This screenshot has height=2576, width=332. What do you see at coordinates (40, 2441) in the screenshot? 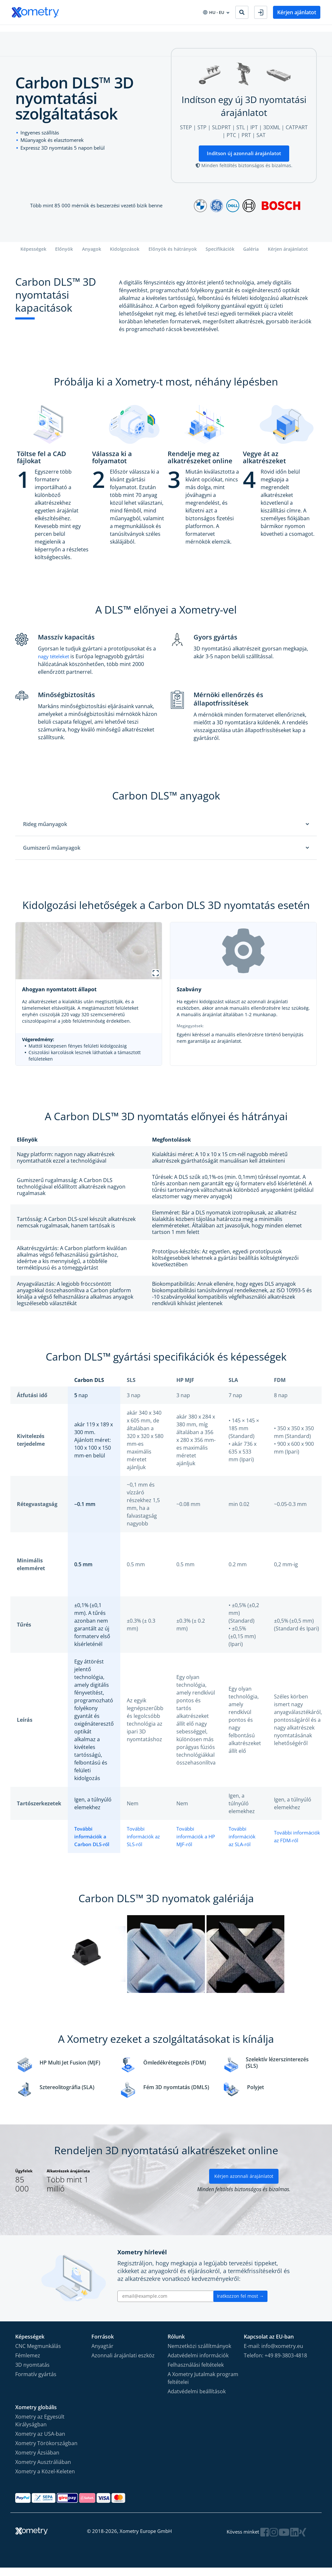
I see `Xometry az USA-ban` at bounding box center [40, 2441].